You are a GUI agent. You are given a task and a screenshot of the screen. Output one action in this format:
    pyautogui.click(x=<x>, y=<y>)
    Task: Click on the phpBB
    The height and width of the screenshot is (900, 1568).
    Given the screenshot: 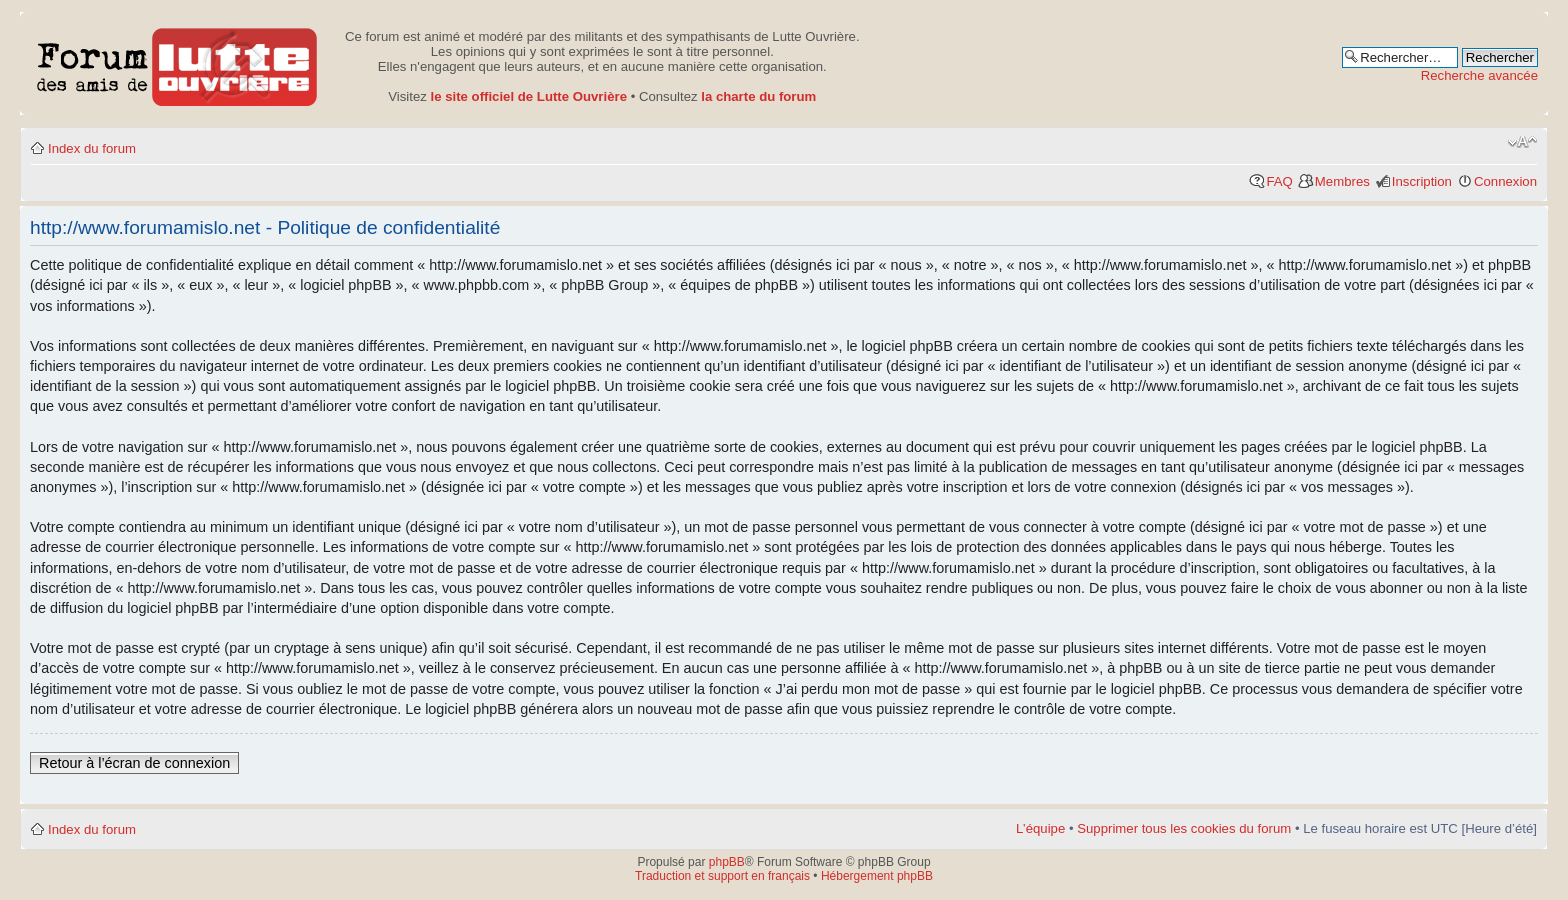 What is the action you would take?
    pyautogui.click(x=727, y=862)
    